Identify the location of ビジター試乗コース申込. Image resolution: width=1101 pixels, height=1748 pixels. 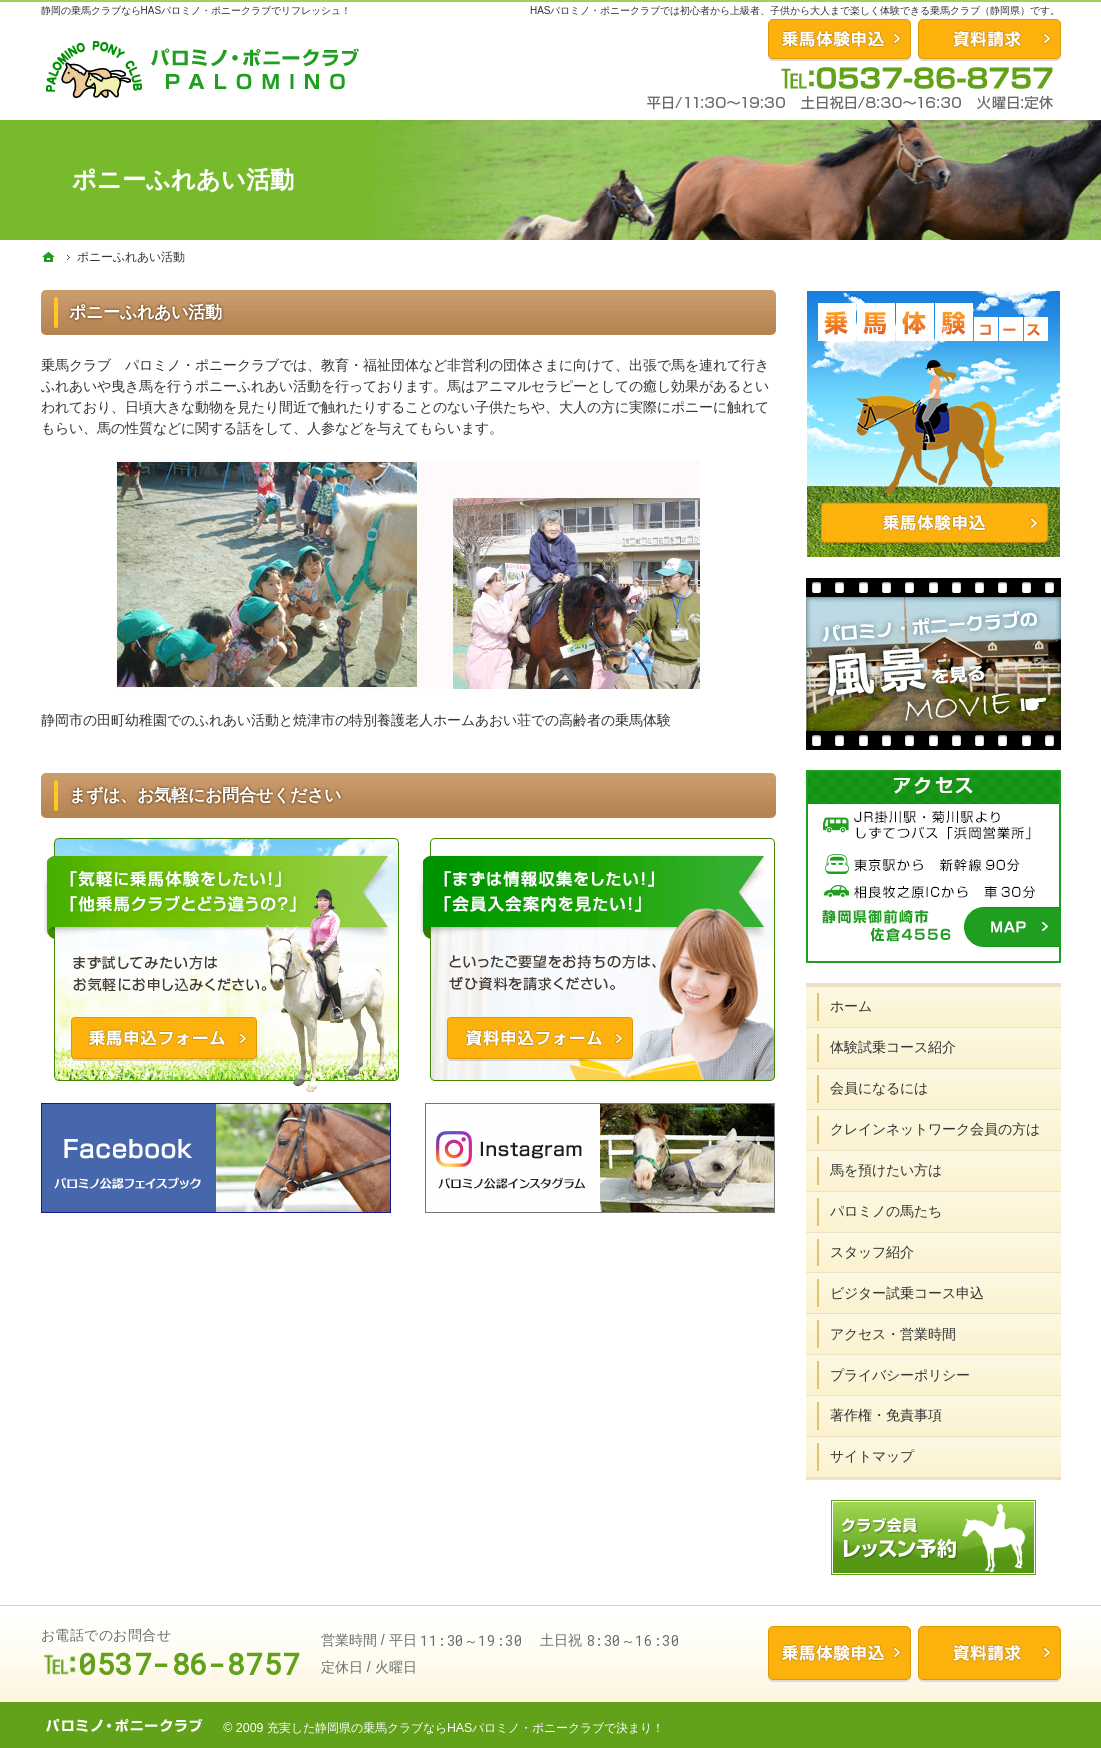
(907, 1293).